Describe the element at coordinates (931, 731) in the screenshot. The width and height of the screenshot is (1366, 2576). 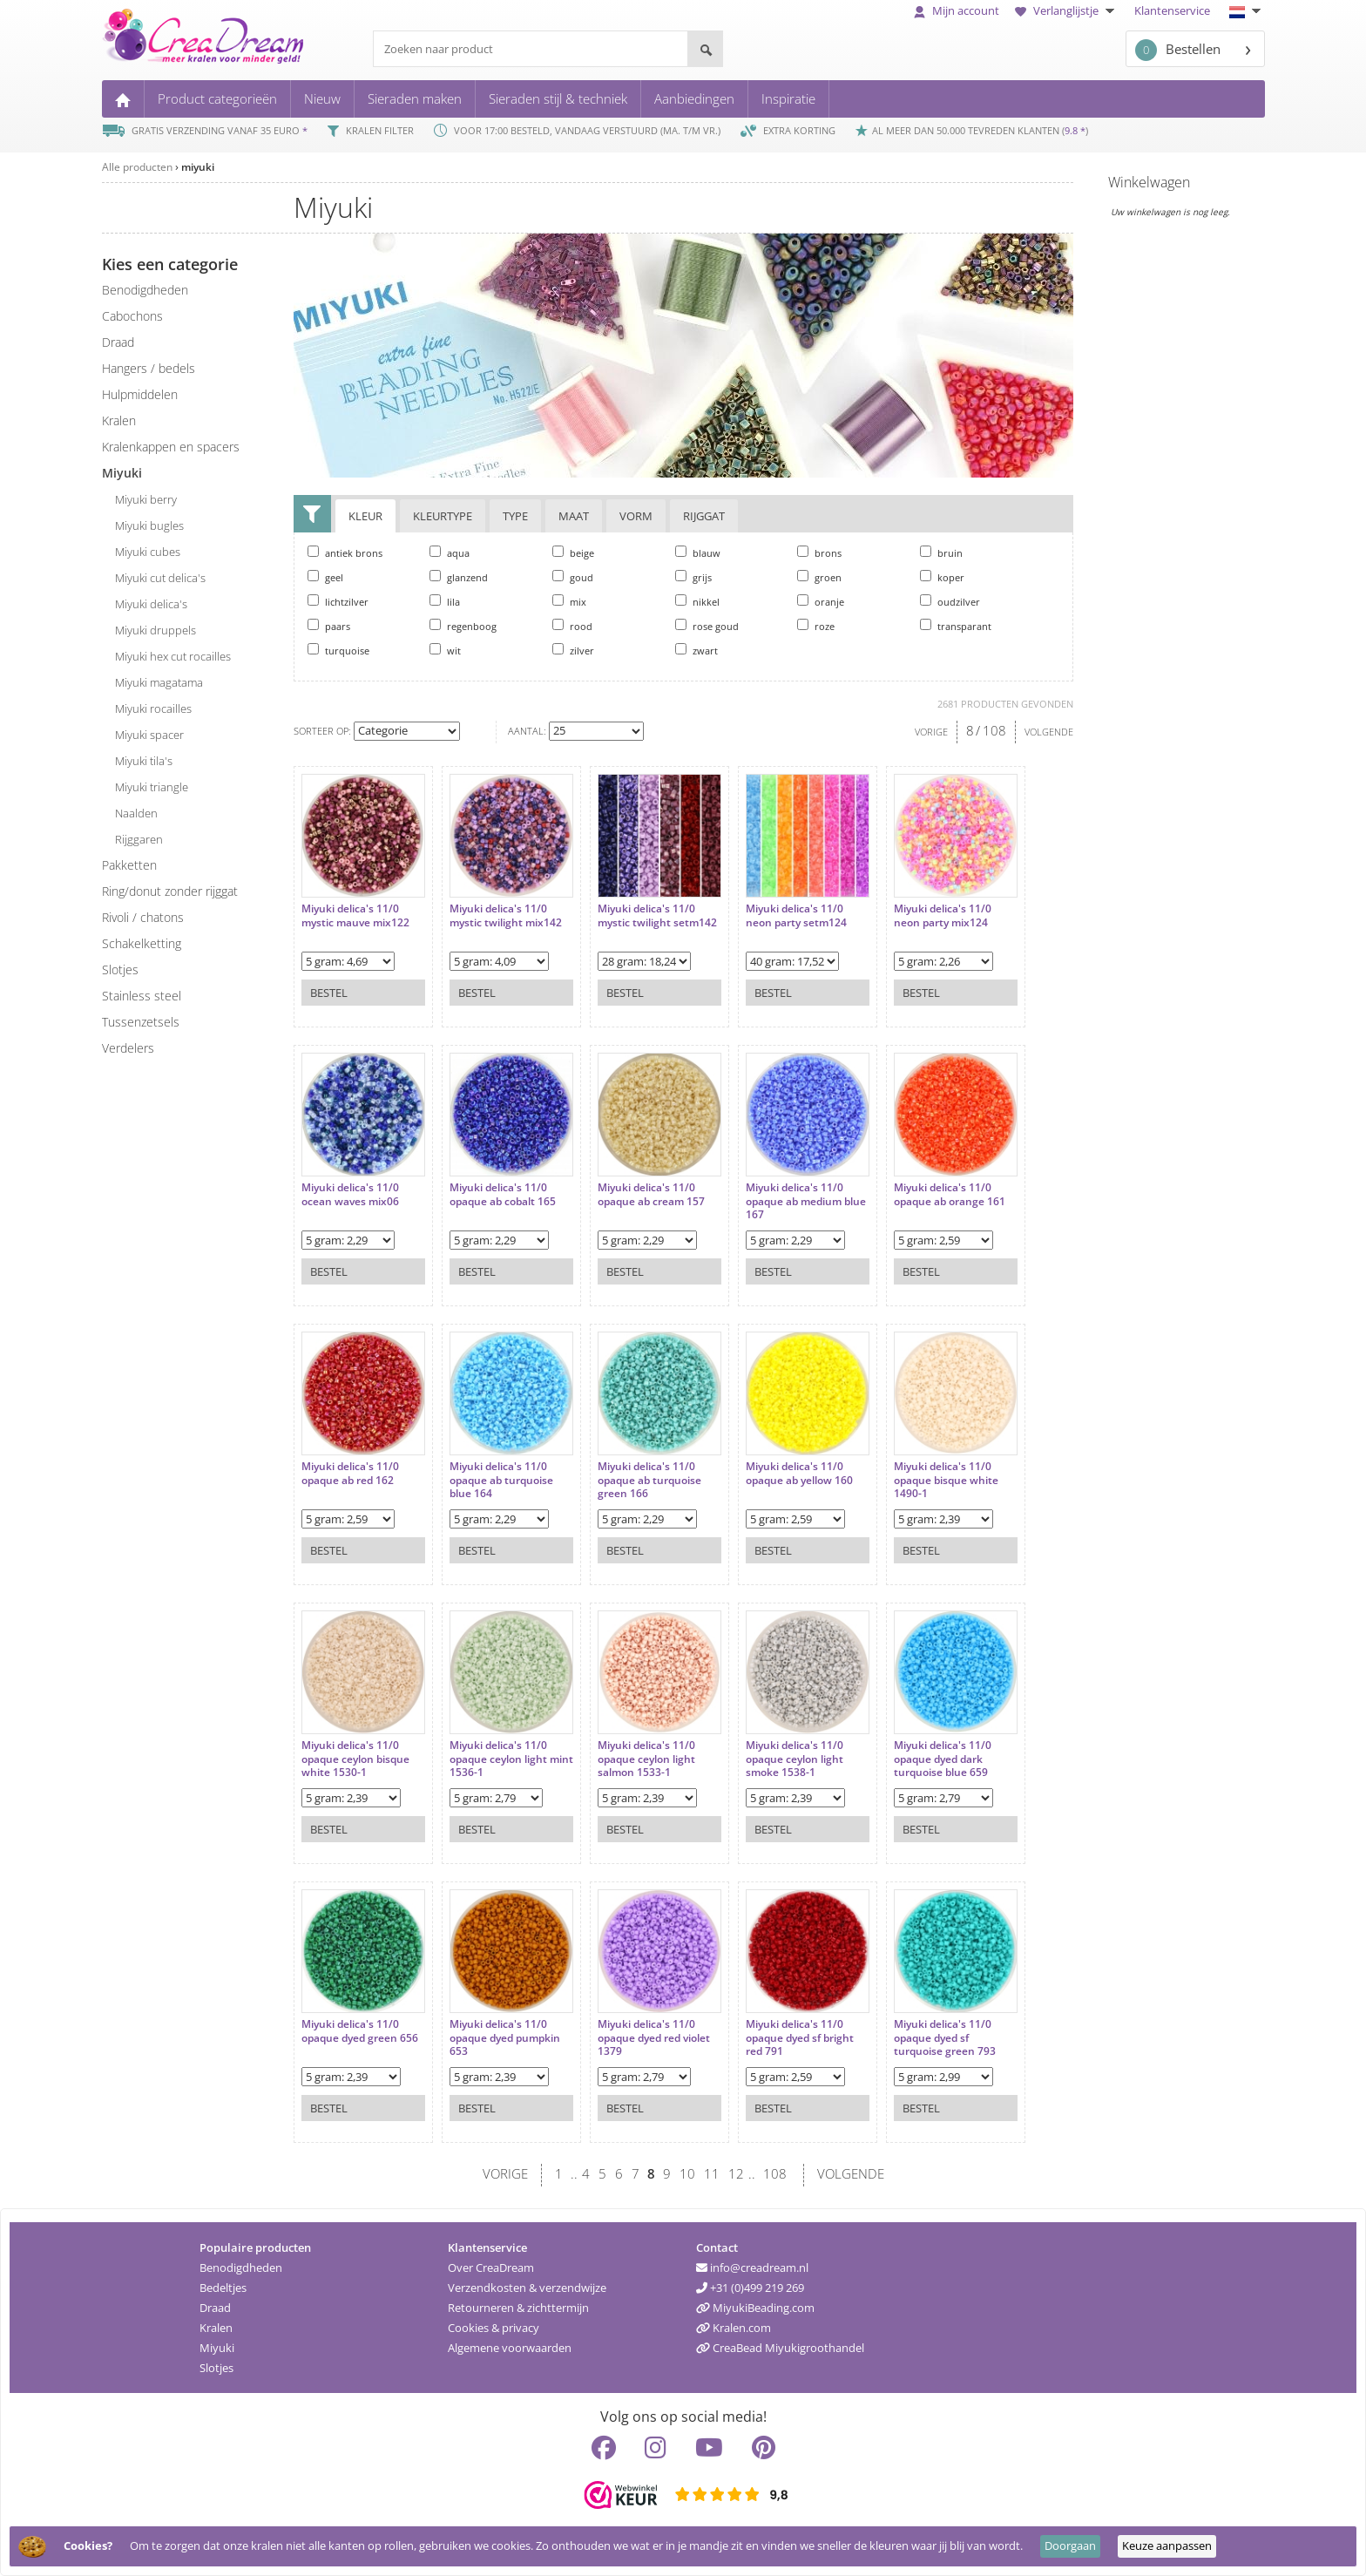
I see `VORIGE` at that location.